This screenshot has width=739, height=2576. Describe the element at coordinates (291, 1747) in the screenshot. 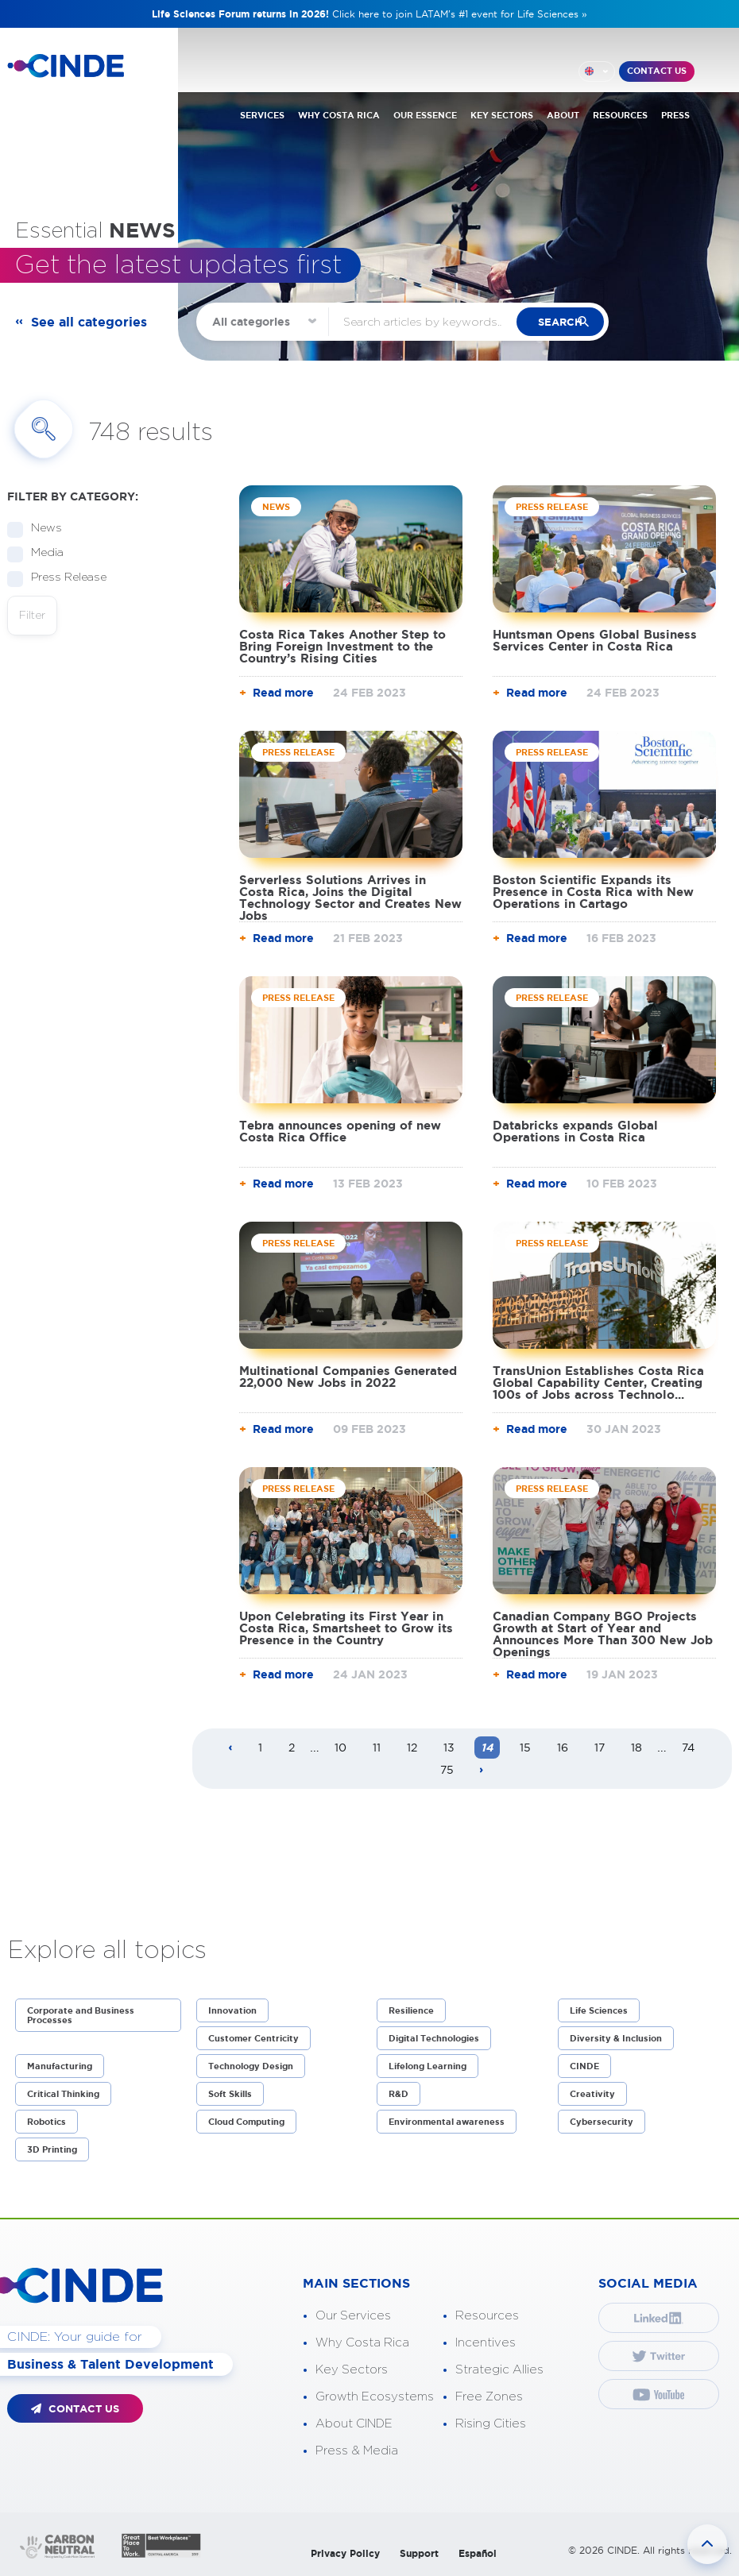

I see `2 [Page 2]` at that location.